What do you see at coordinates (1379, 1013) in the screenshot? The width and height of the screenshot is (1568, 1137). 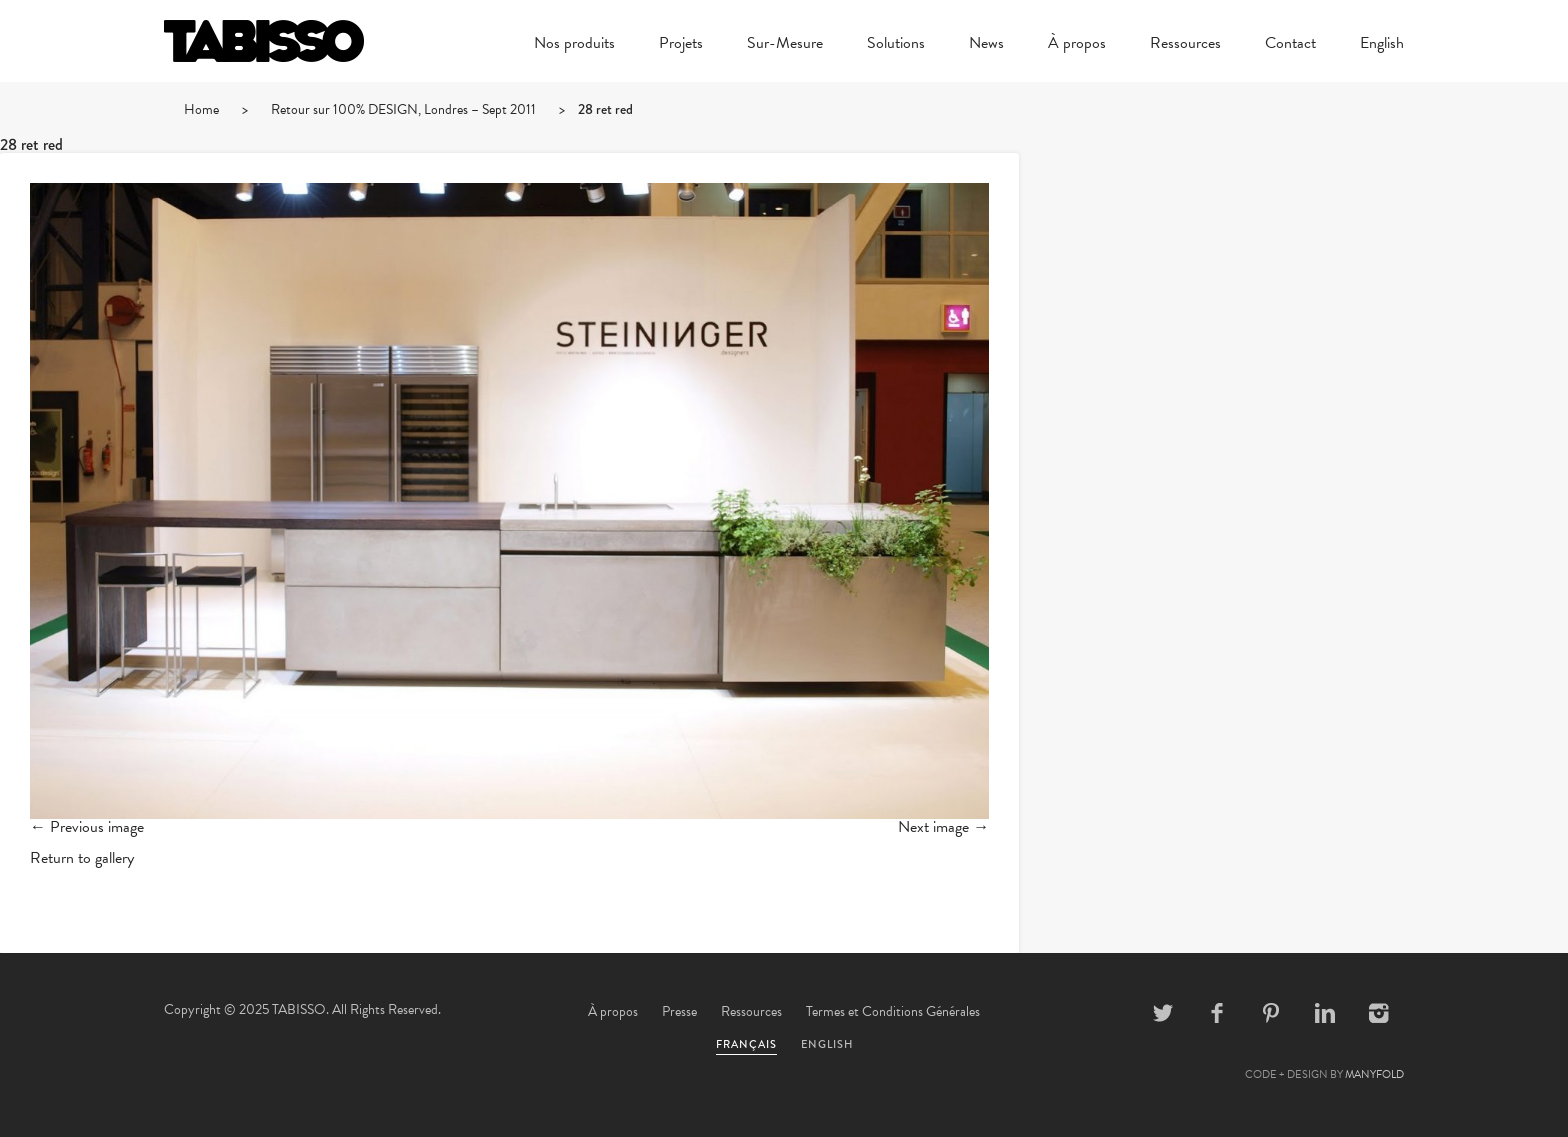 I see `Instagram` at bounding box center [1379, 1013].